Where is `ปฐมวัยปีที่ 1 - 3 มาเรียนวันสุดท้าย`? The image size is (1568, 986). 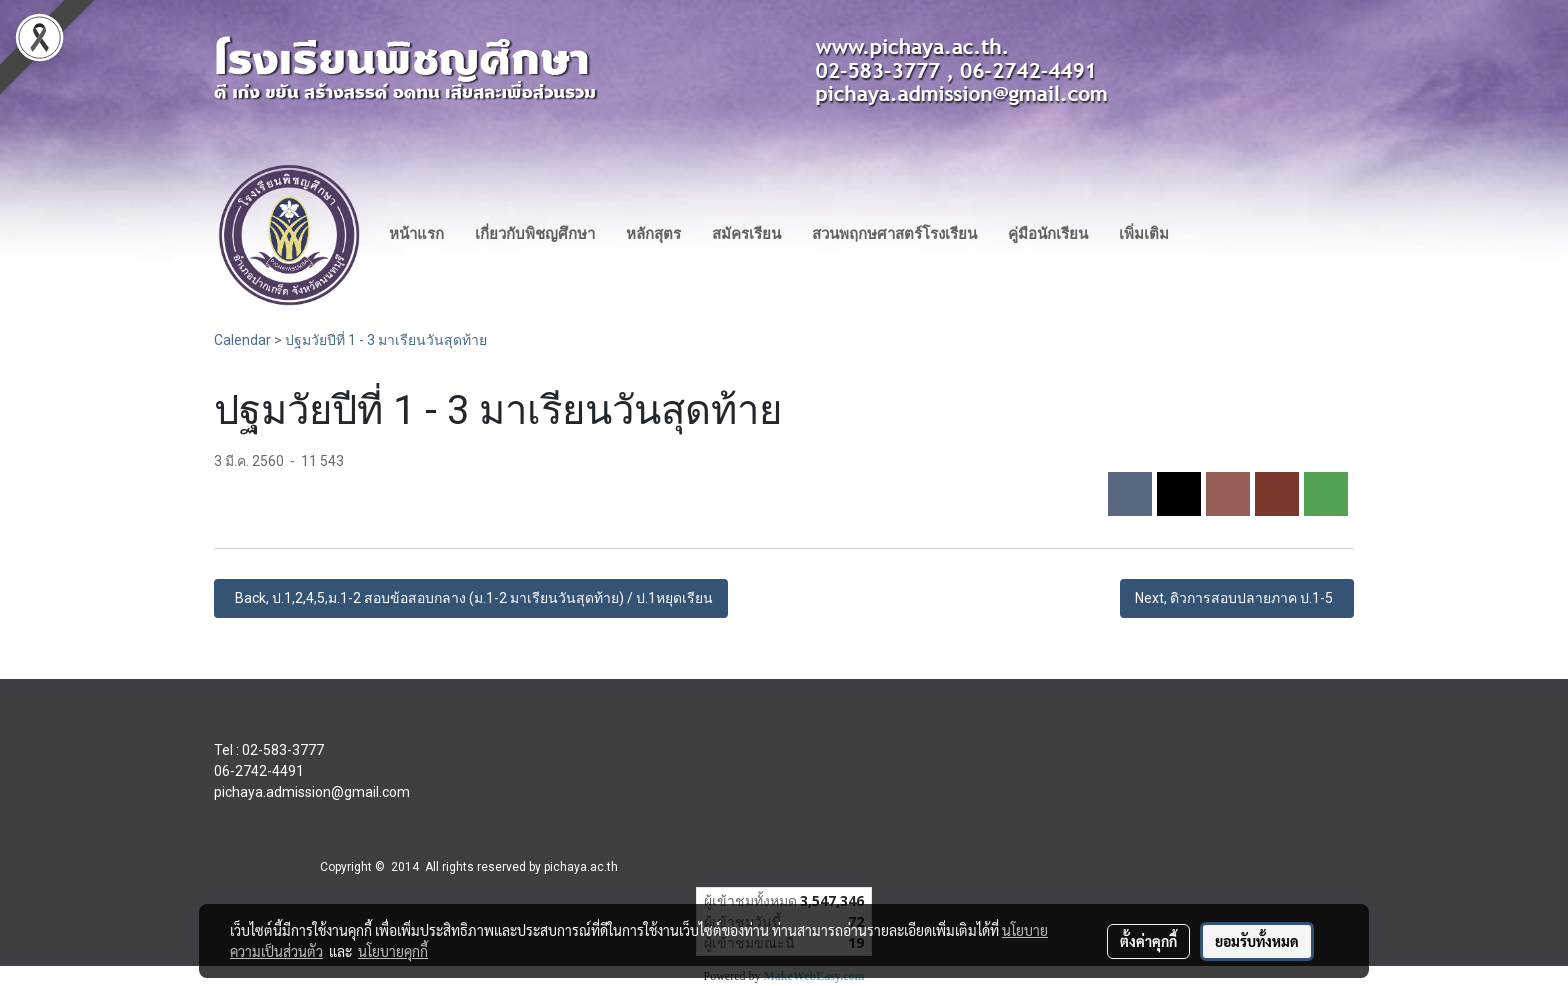
ปฐมวัยปีที่ 1 - 3 มาเรียนวันสุดท้าย is located at coordinates (386, 340).